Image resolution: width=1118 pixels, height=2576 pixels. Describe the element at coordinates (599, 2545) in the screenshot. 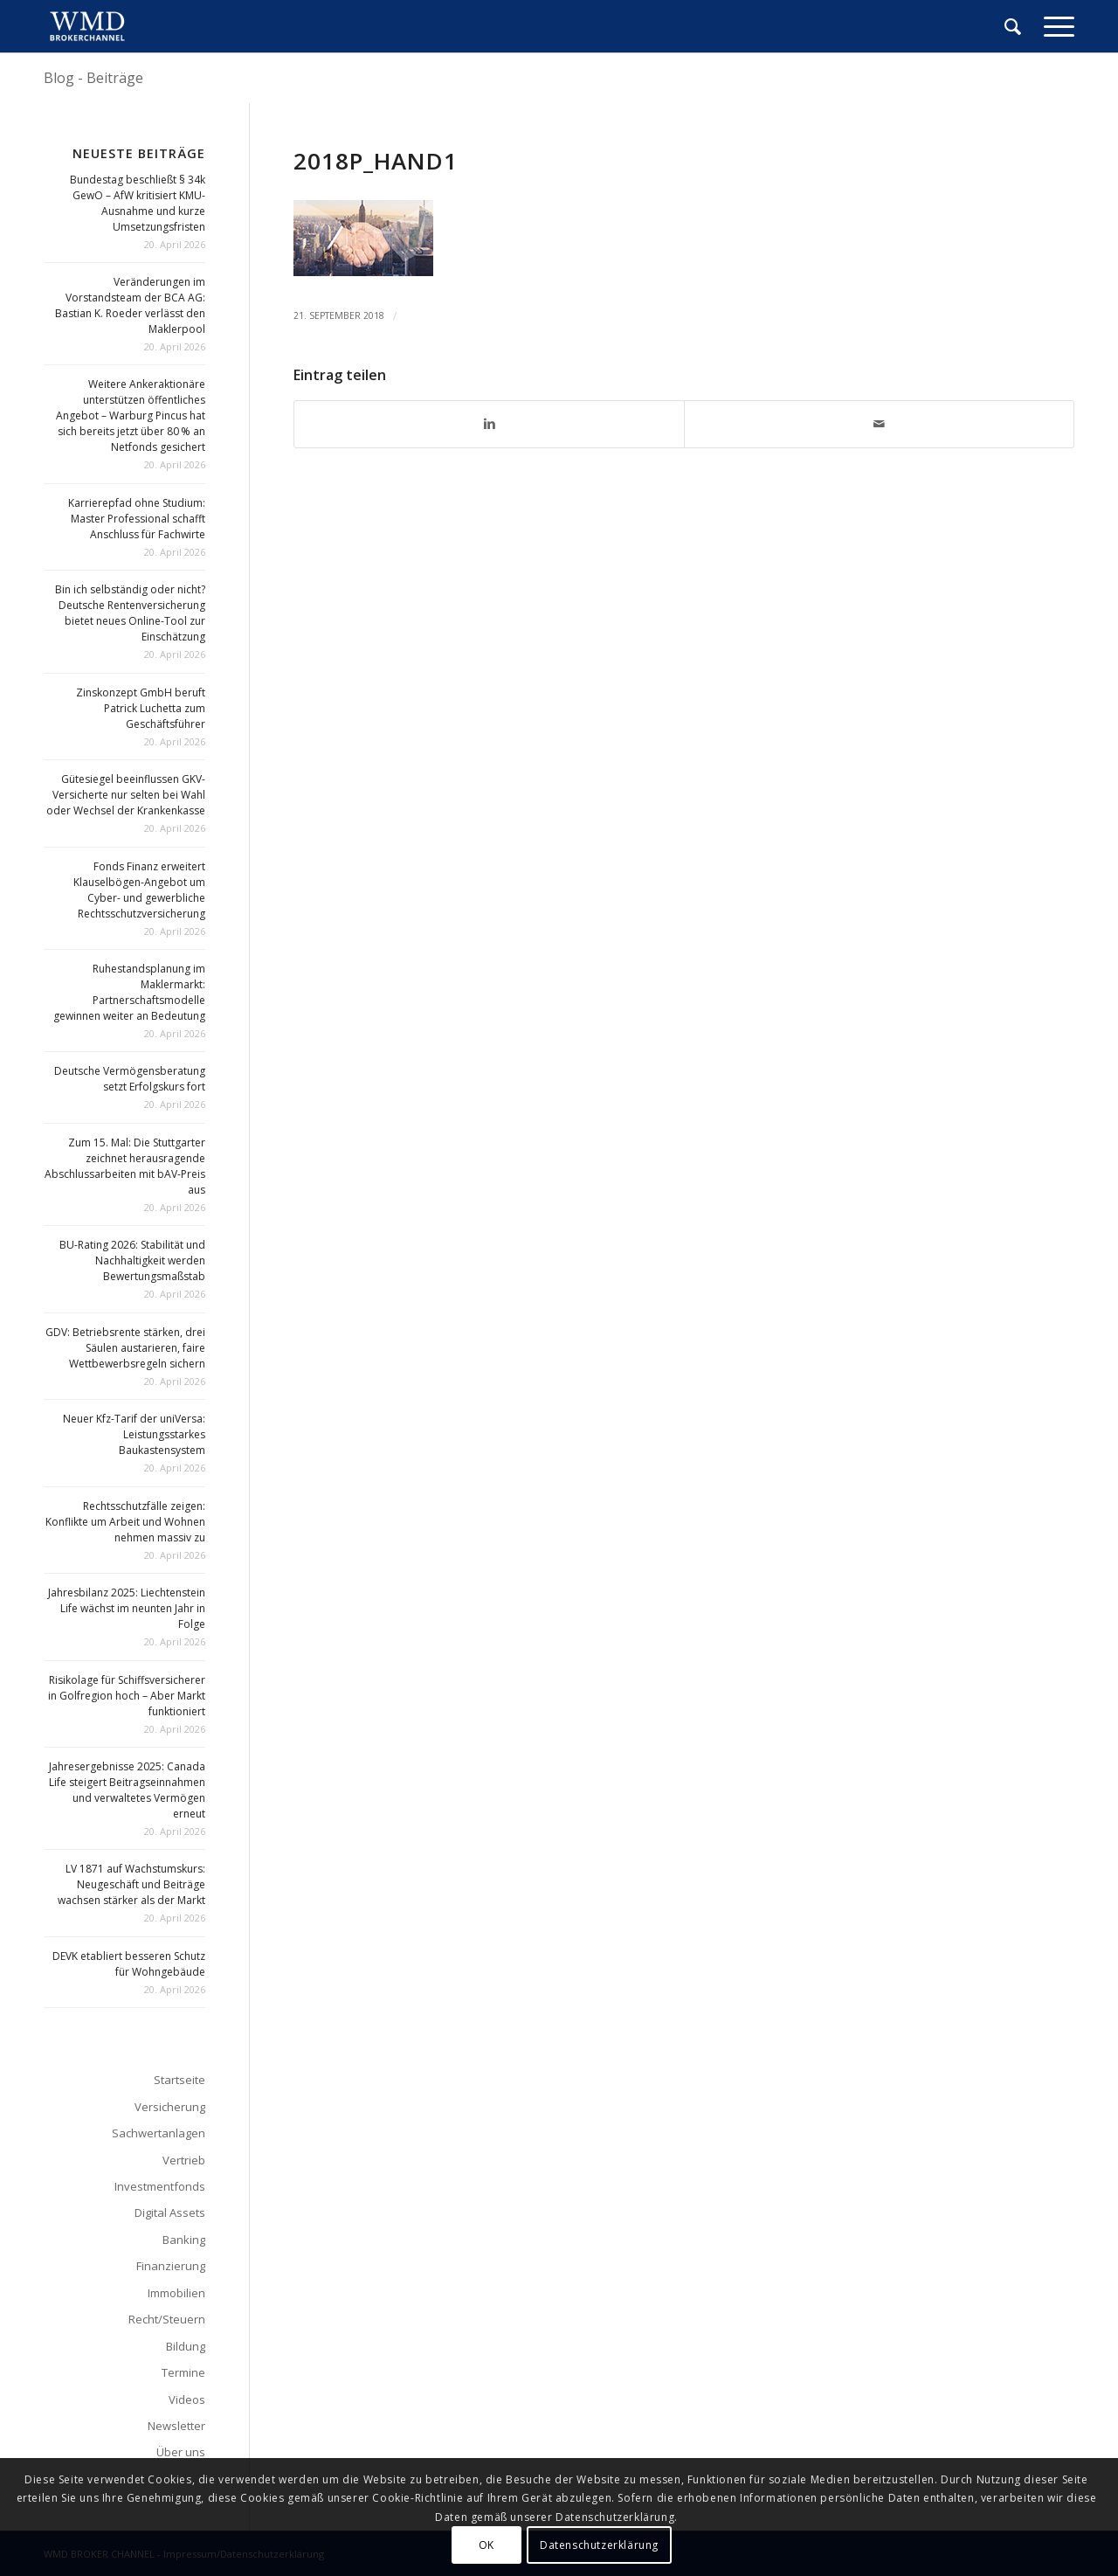

I see `Datenschutzerklärung` at that location.